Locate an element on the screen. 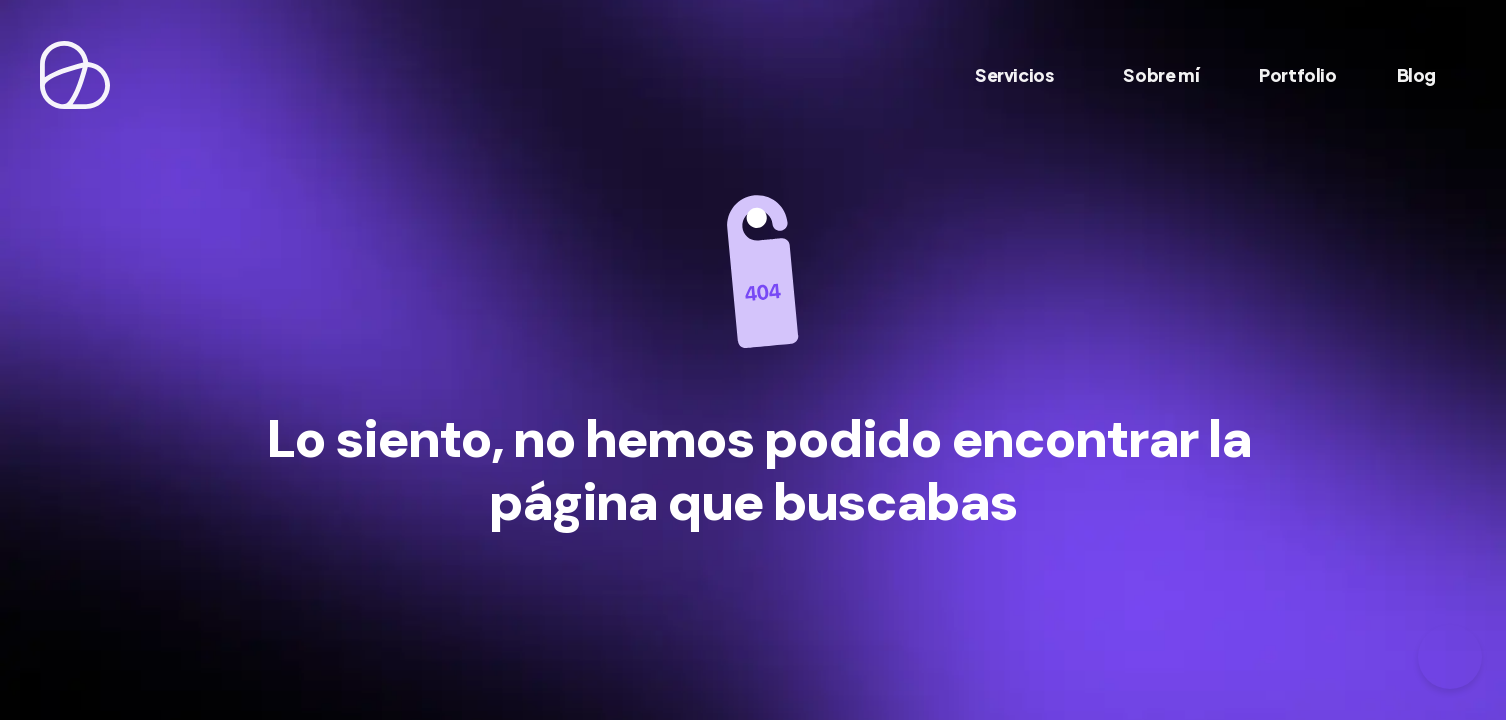 The image size is (1506, 720). Blog is located at coordinates (1416, 75).